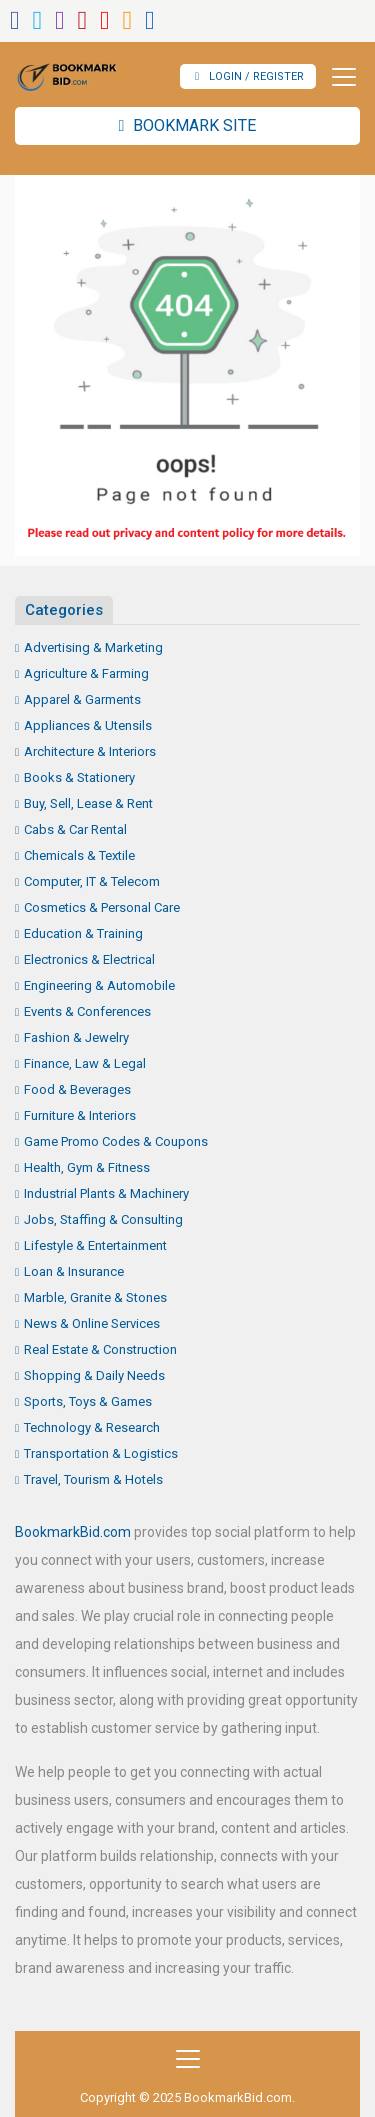 This screenshot has width=375, height=2117. What do you see at coordinates (106, 1193) in the screenshot?
I see `Industrial Plants & Machinery` at bounding box center [106, 1193].